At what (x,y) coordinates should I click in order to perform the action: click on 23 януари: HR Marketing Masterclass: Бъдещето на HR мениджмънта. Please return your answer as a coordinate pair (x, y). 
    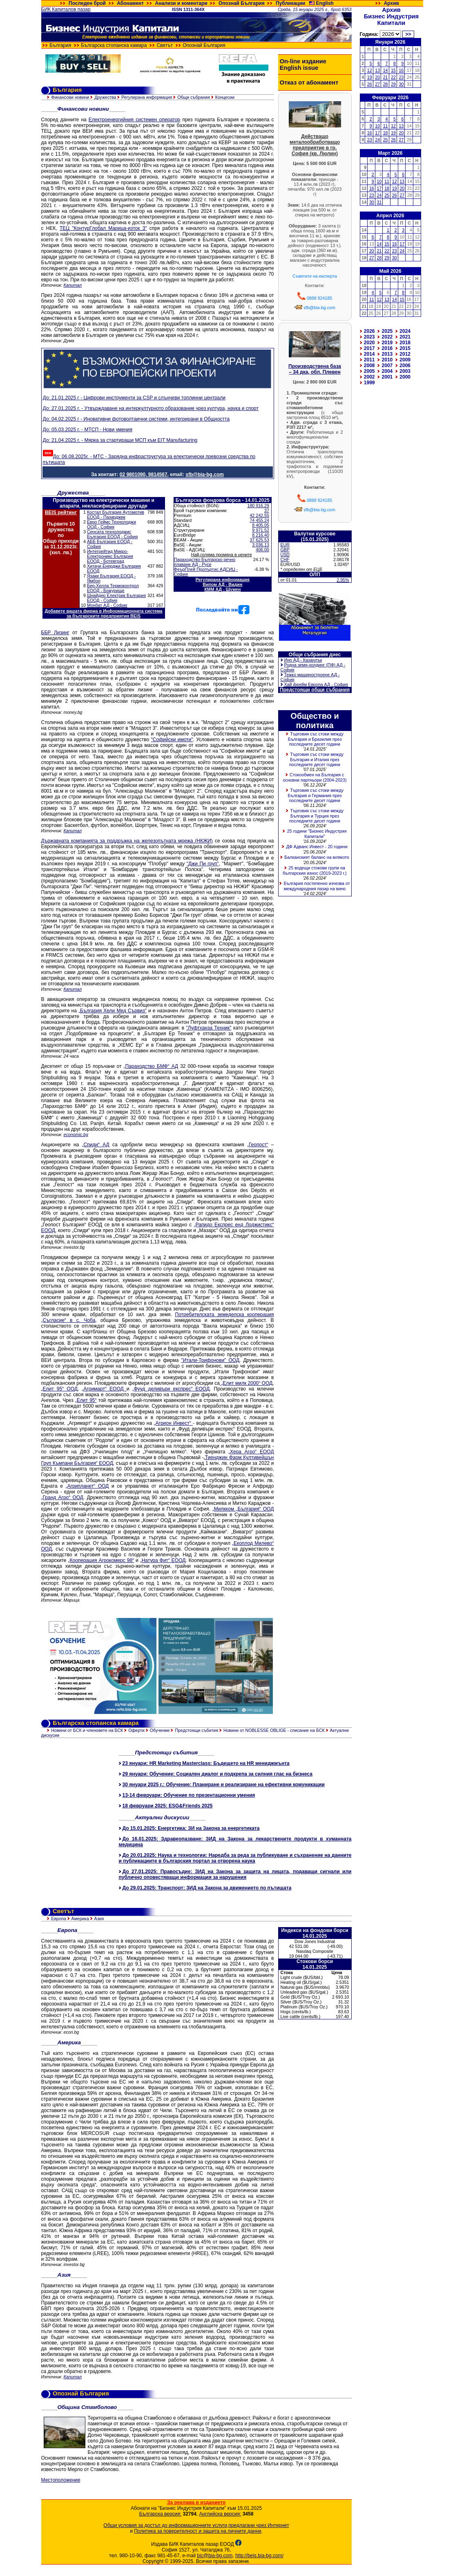
    Looking at the image, I should click on (206, 1763).